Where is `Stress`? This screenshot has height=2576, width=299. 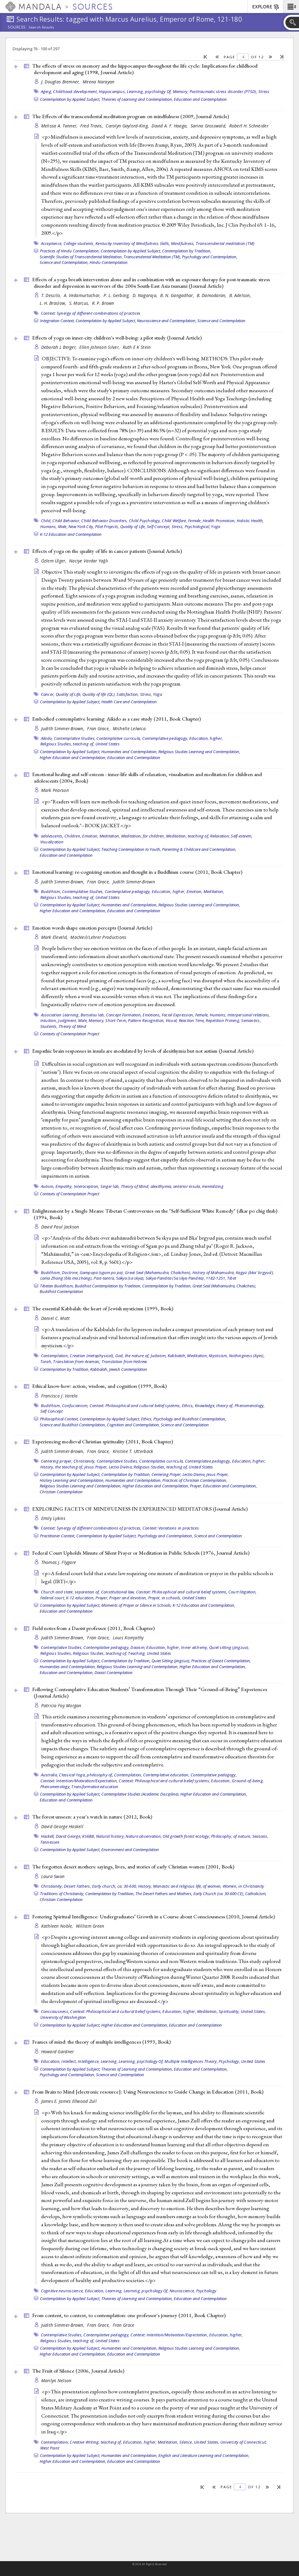
Stress is located at coordinates (264, 91).